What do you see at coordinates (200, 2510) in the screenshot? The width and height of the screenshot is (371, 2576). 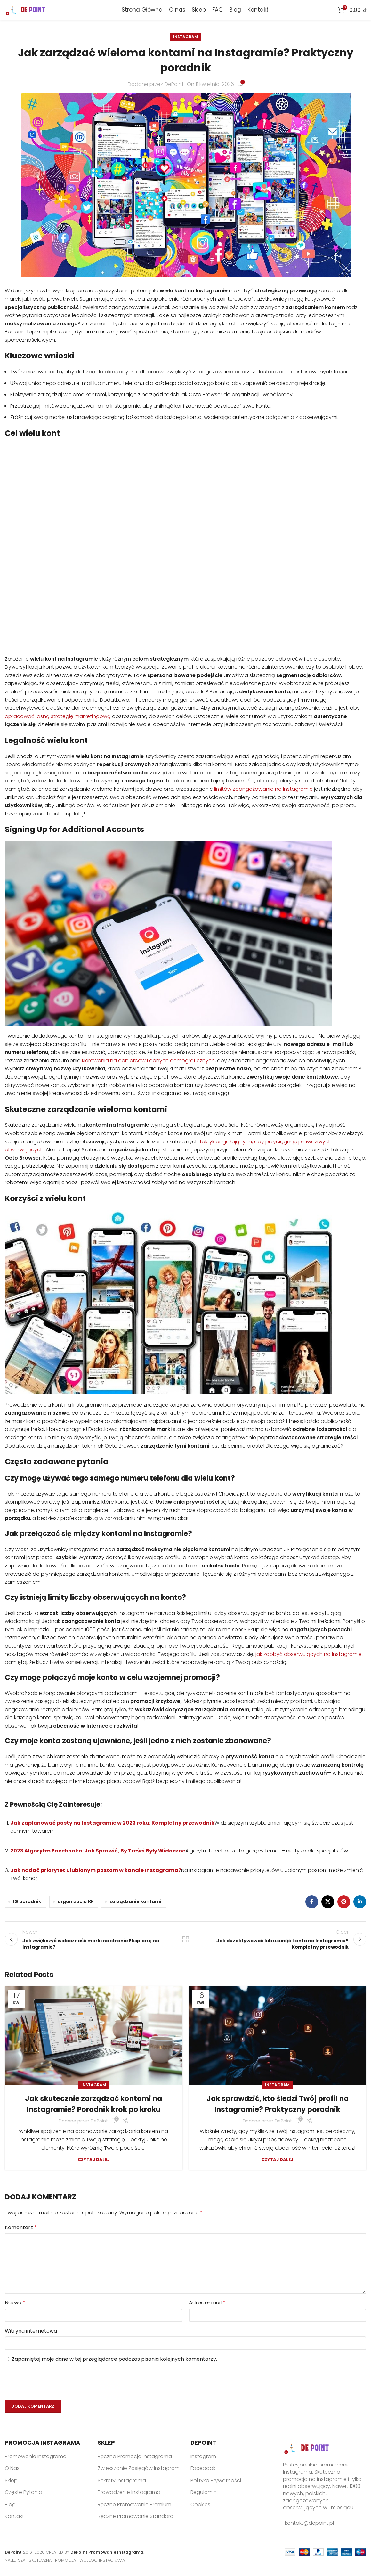 I see `Cookies` at bounding box center [200, 2510].